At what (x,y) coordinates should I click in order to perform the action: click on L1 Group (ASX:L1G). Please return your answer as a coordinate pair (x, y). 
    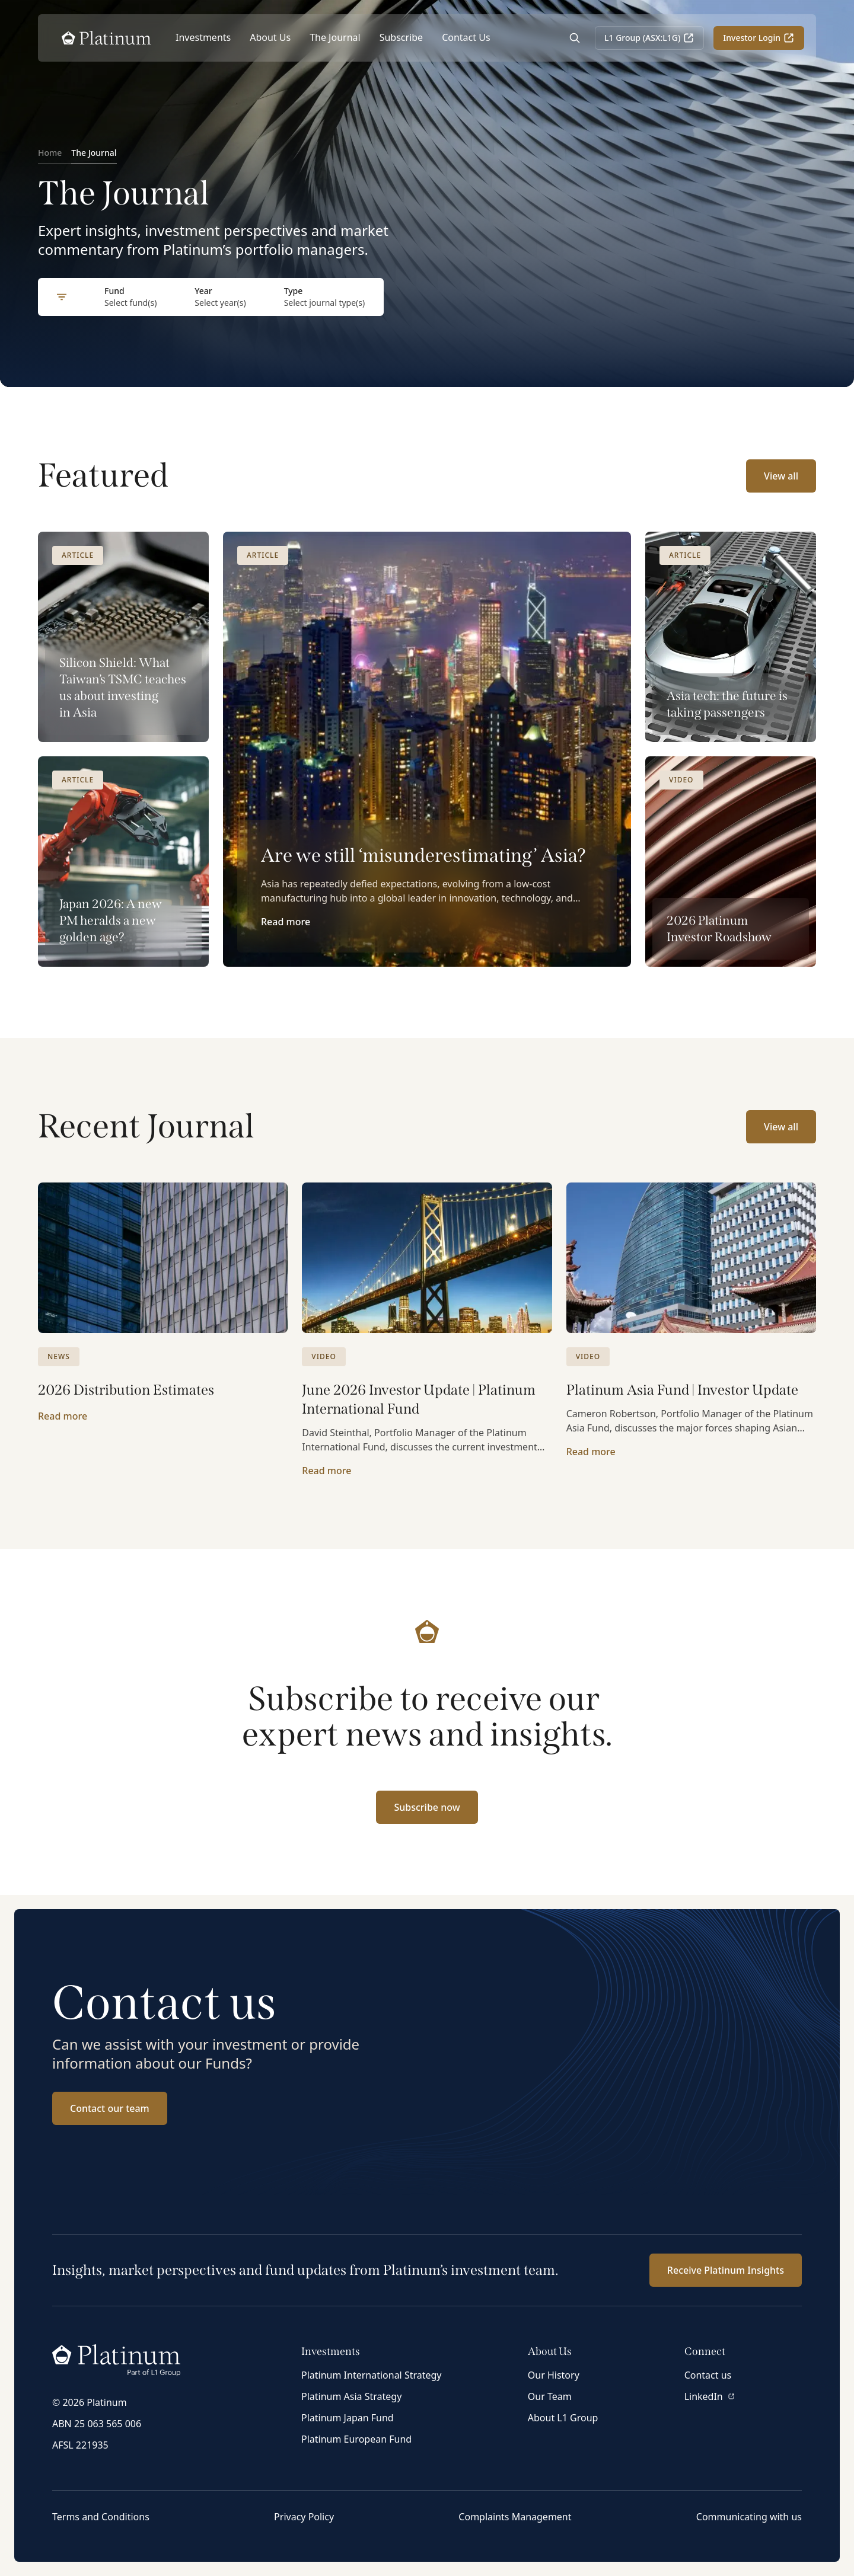
    Looking at the image, I should click on (649, 38).